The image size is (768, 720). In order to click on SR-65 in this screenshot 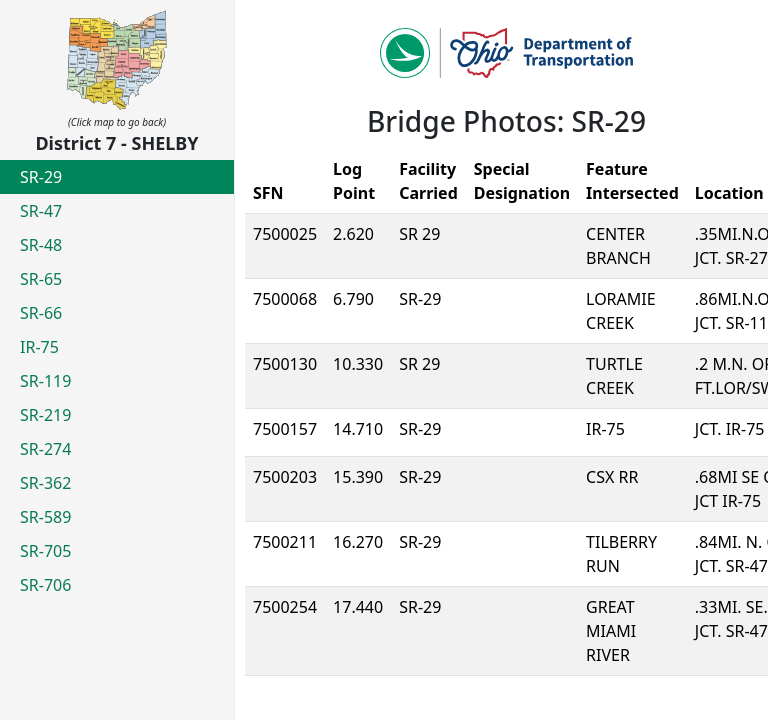, I will do `click(41, 279)`.